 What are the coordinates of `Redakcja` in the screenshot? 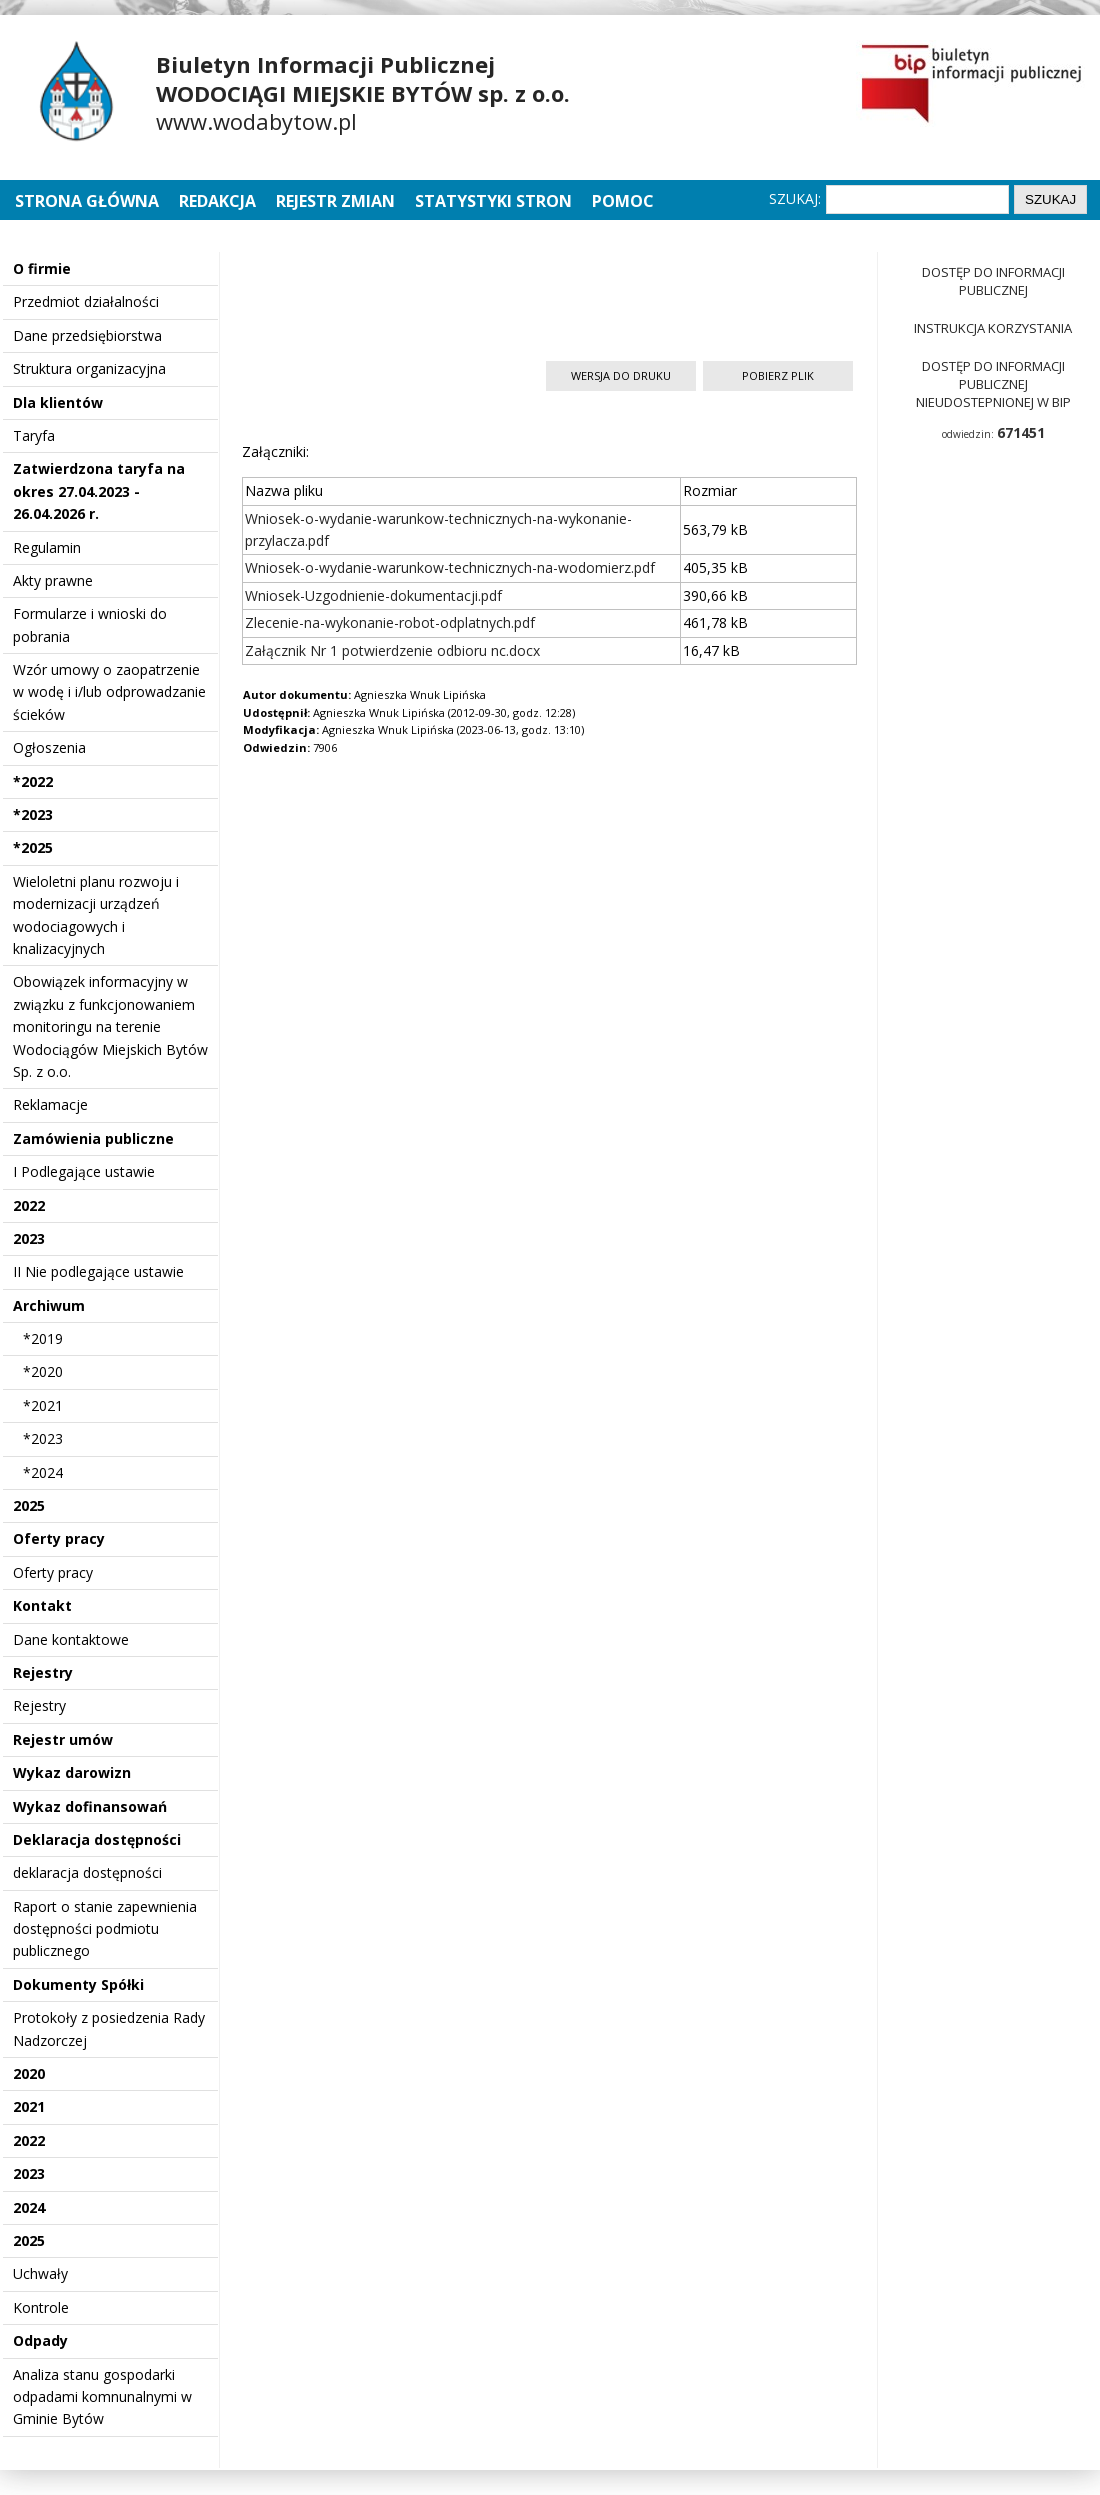 It's located at (217, 201).